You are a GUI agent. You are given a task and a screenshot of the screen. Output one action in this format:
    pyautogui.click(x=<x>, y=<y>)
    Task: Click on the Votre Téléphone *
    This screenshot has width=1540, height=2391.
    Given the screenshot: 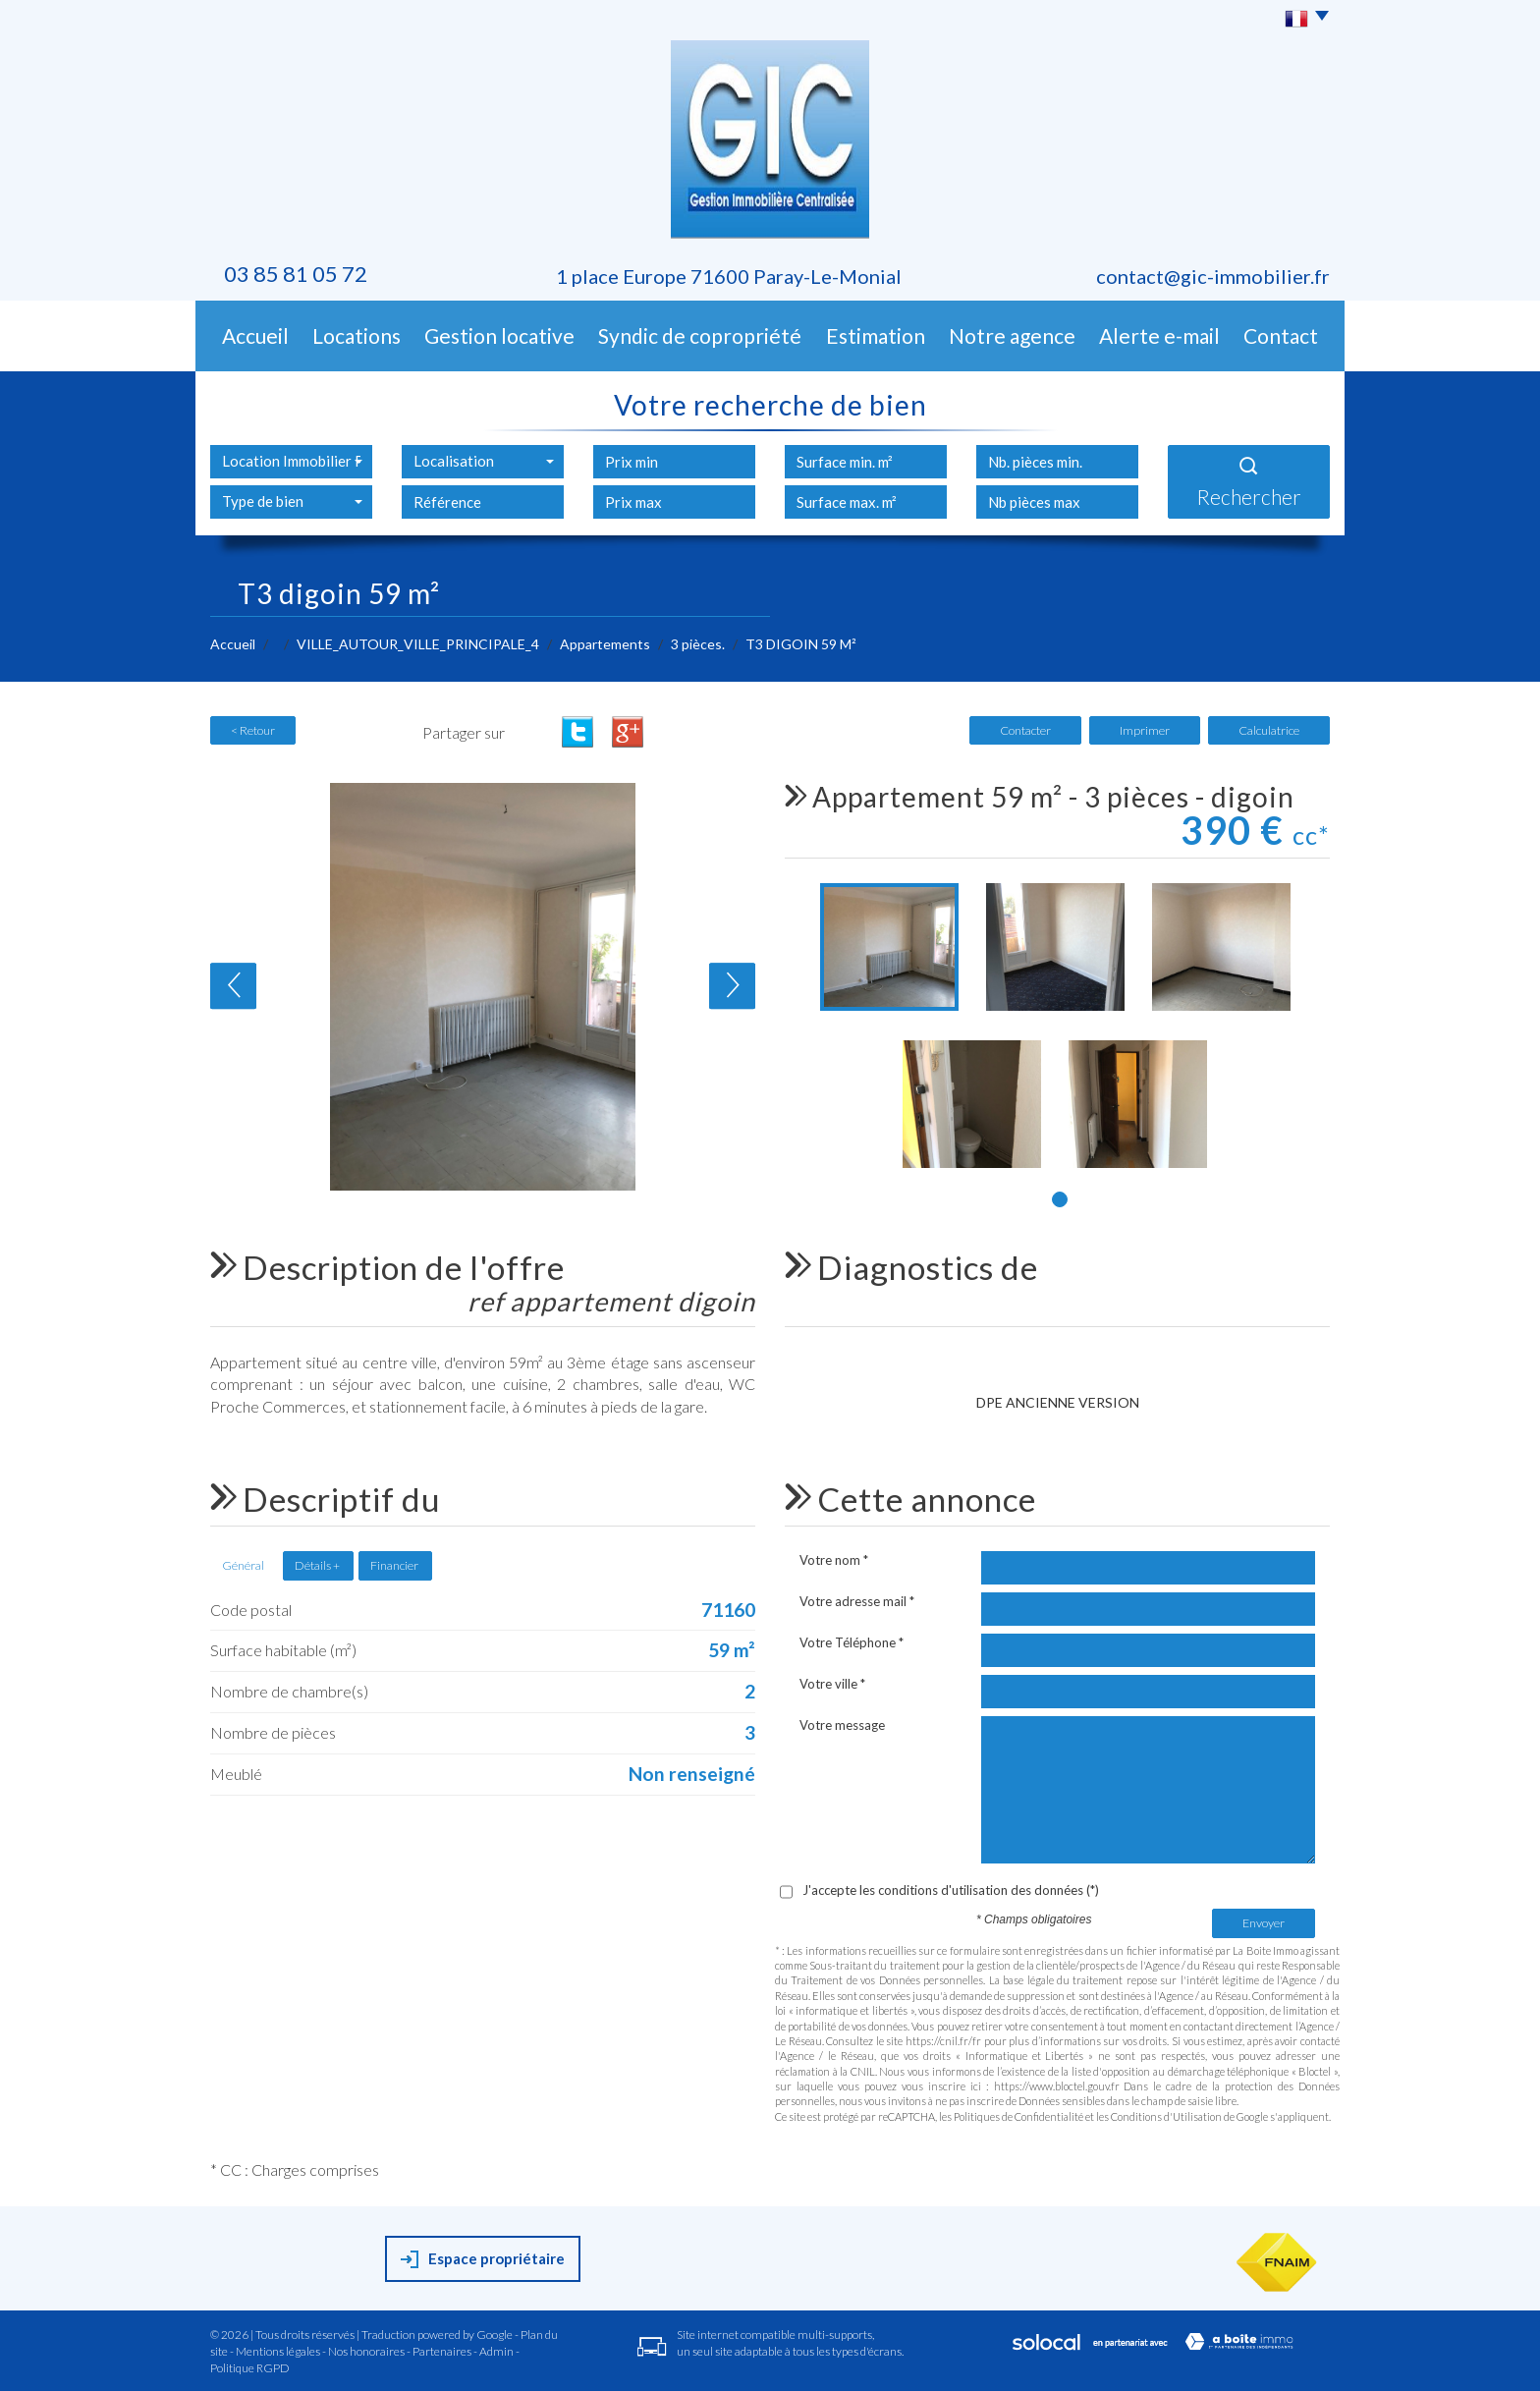 What is the action you would take?
    pyautogui.click(x=851, y=1642)
    